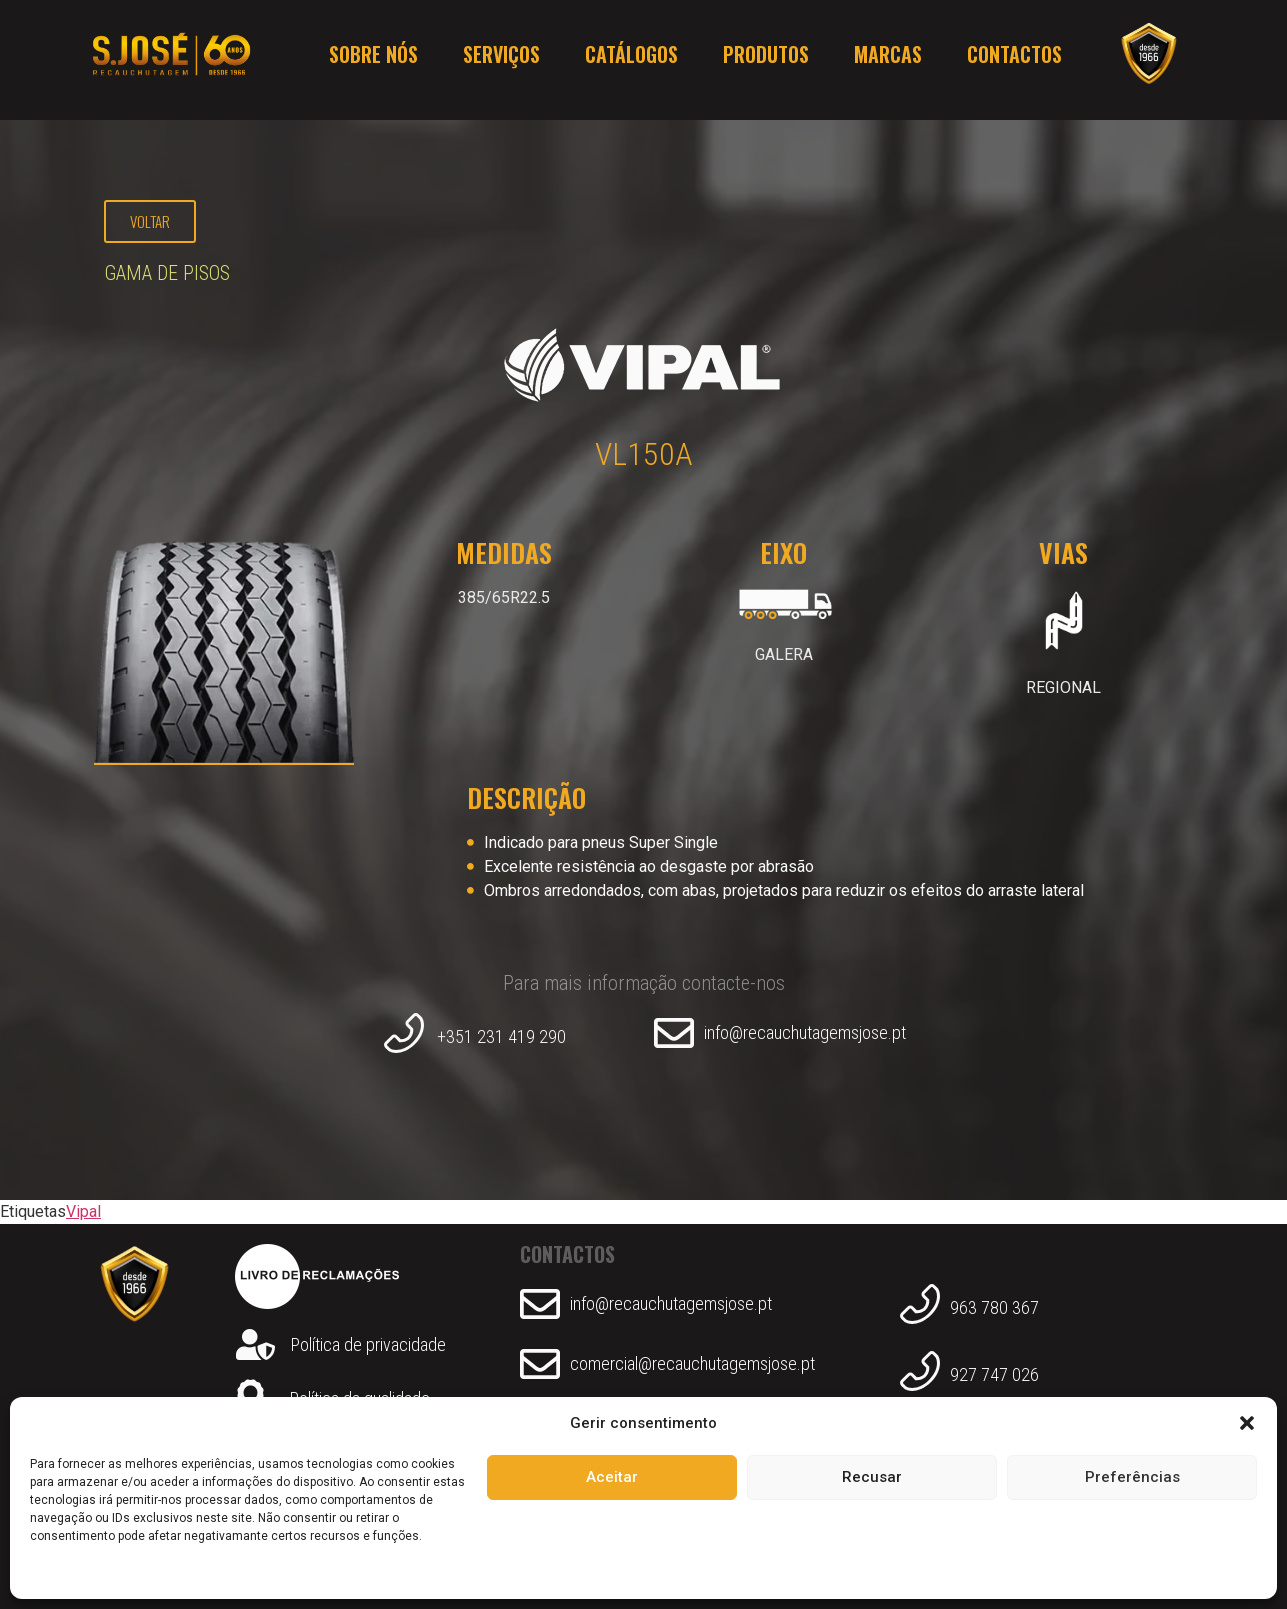 This screenshot has height=1609, width=1287. Describe the element at coordinates (692, 1363) in the screenshot. I see `comercial@recauchutagemsjose.pt` at that location.